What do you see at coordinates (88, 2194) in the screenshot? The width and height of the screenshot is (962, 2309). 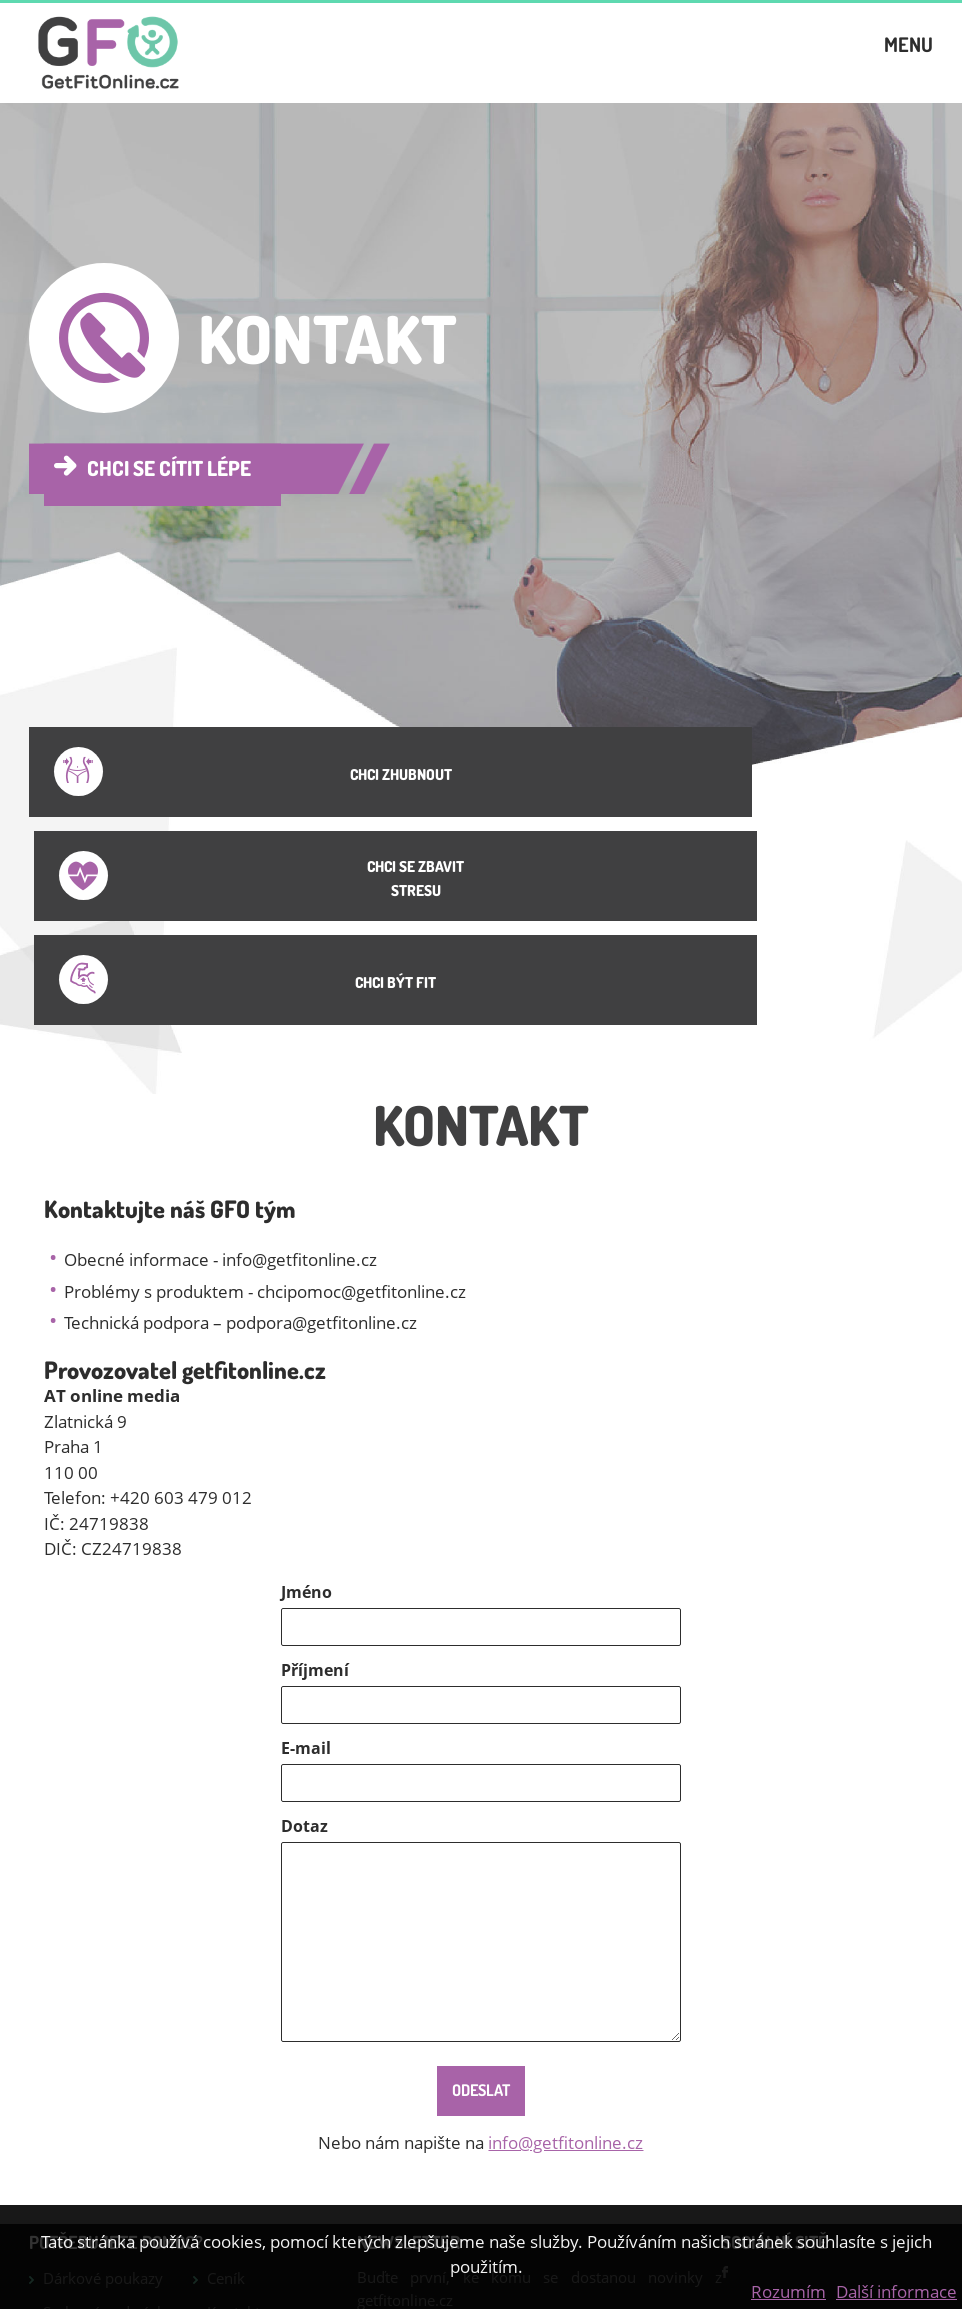 I see `Jak zhubnout` at bounding box center [88, 2194].